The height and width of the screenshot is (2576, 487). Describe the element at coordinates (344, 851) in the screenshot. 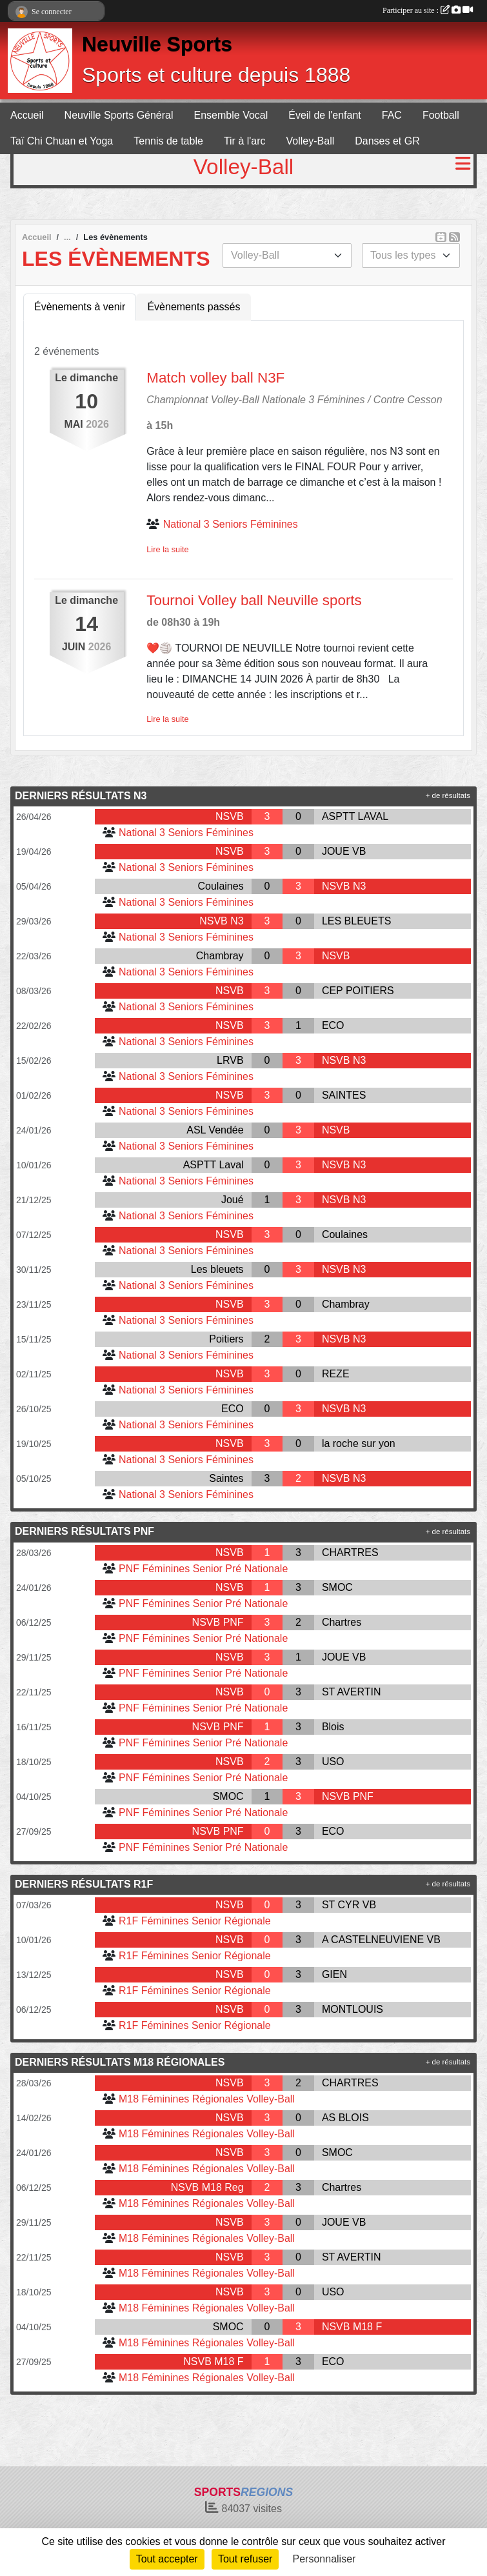

I see `JOUE VB` at that location.